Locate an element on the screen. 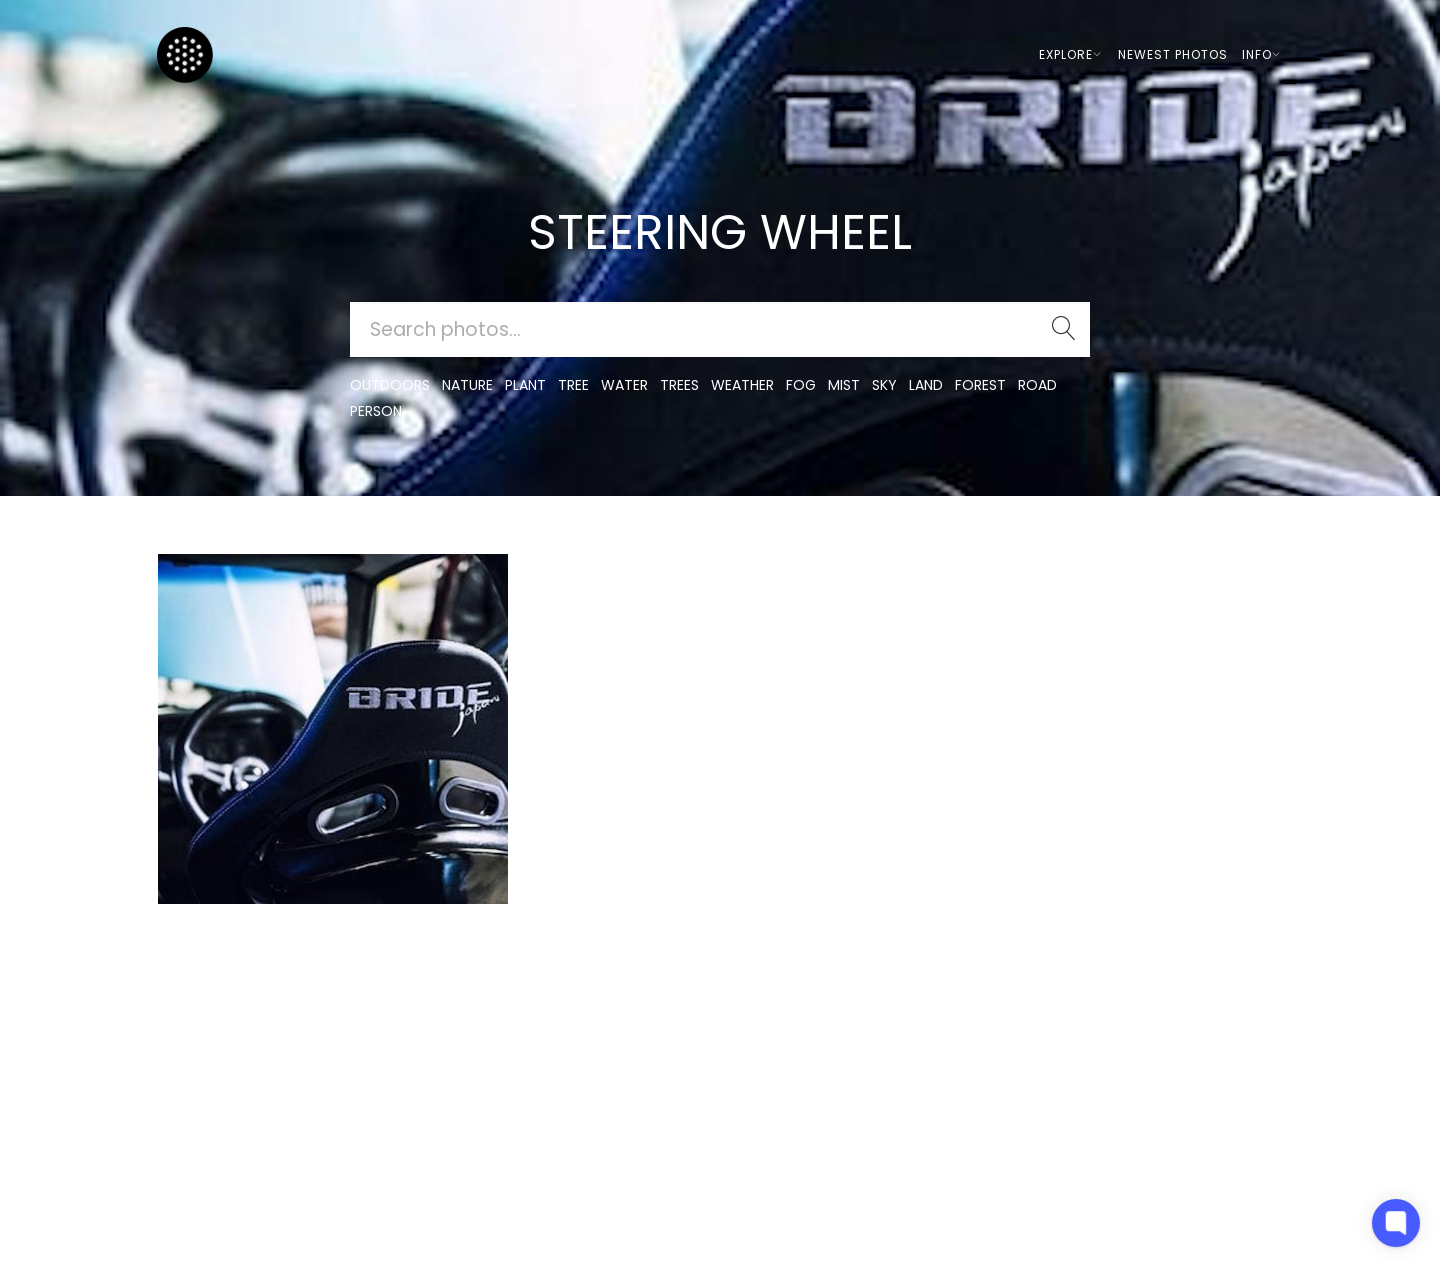  person is located at coordinates (376, 411).